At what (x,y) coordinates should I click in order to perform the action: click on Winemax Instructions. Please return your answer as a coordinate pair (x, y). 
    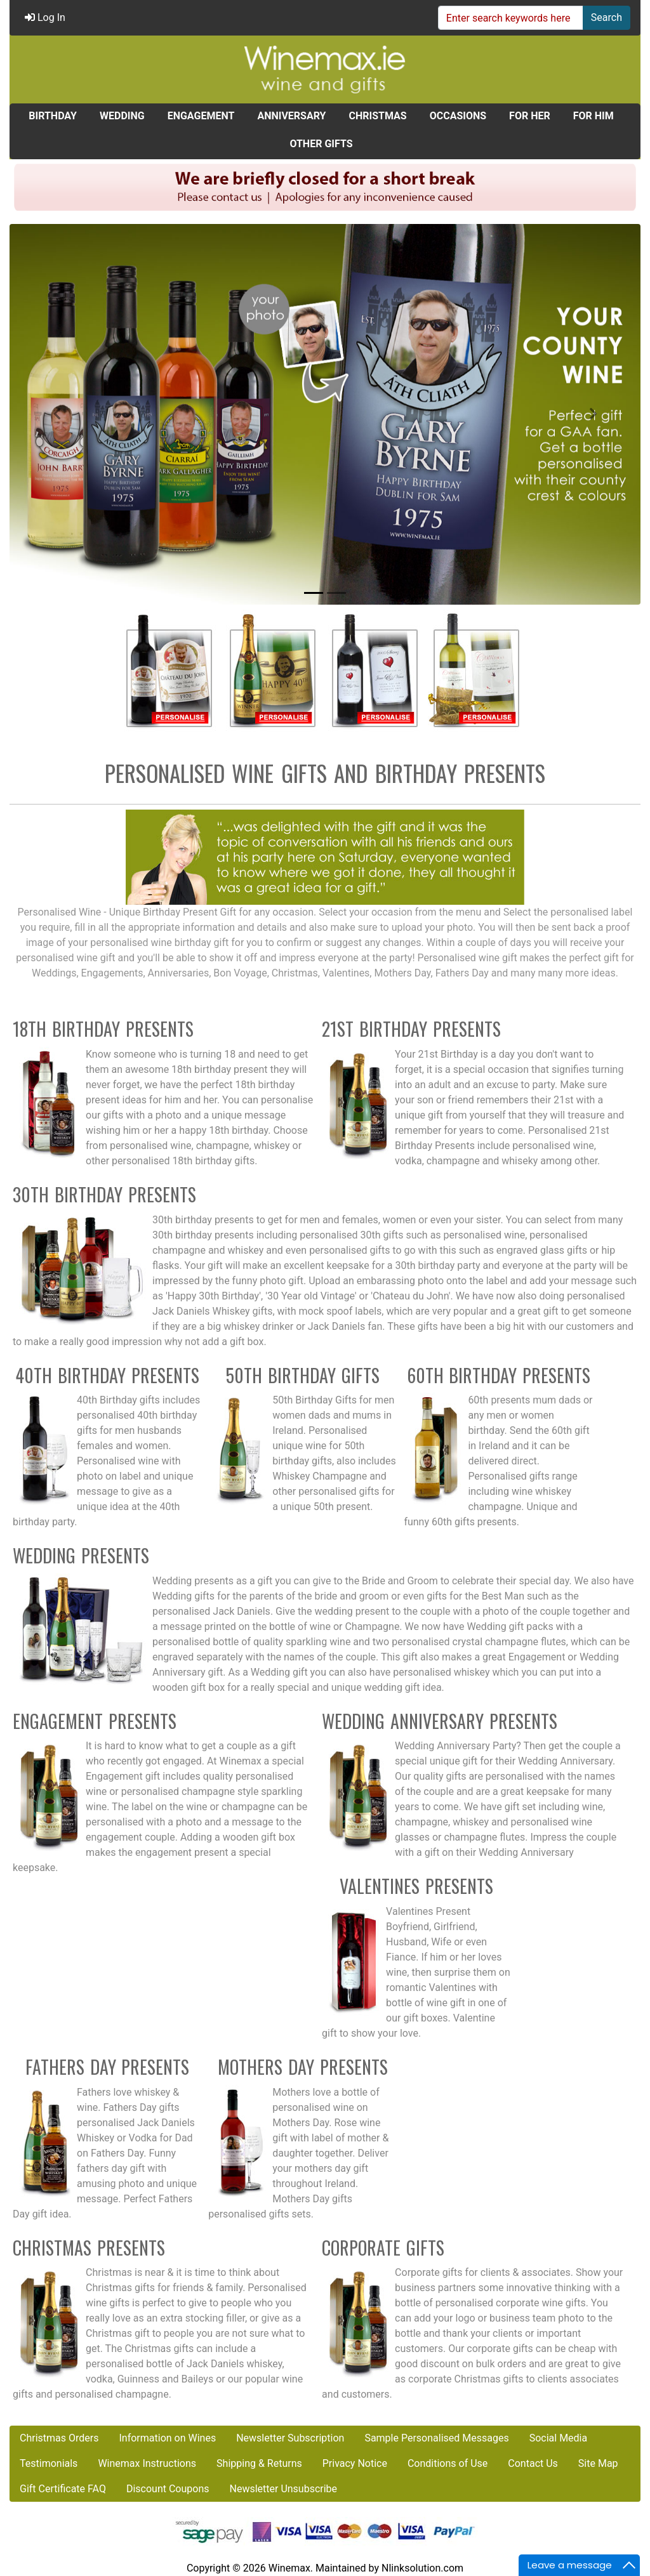
    Looking at the image, I should click on (147, 2463).